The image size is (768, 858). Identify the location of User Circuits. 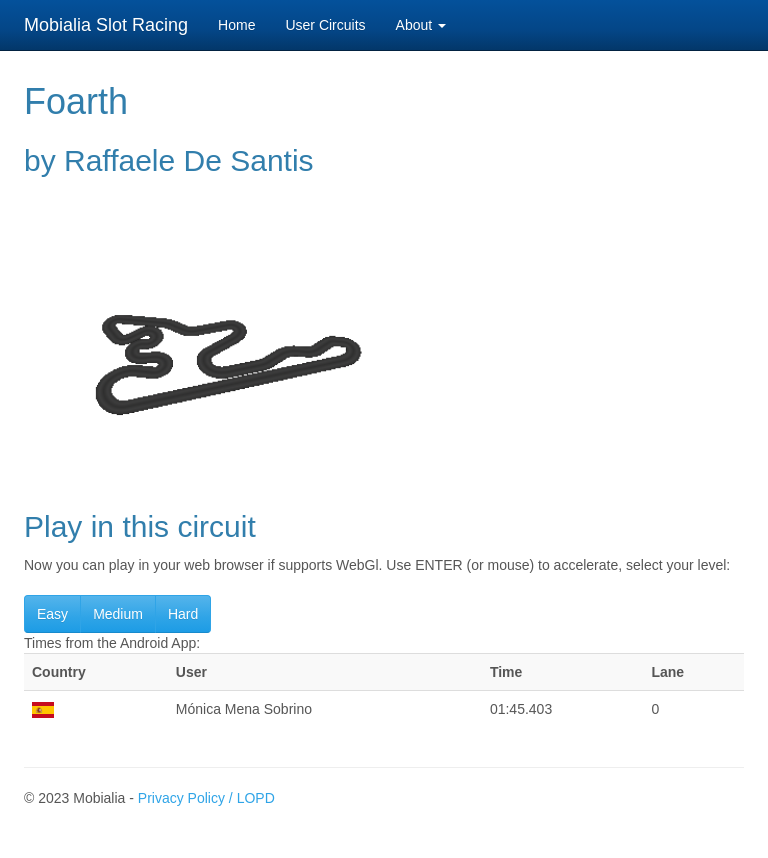
(325, 25).